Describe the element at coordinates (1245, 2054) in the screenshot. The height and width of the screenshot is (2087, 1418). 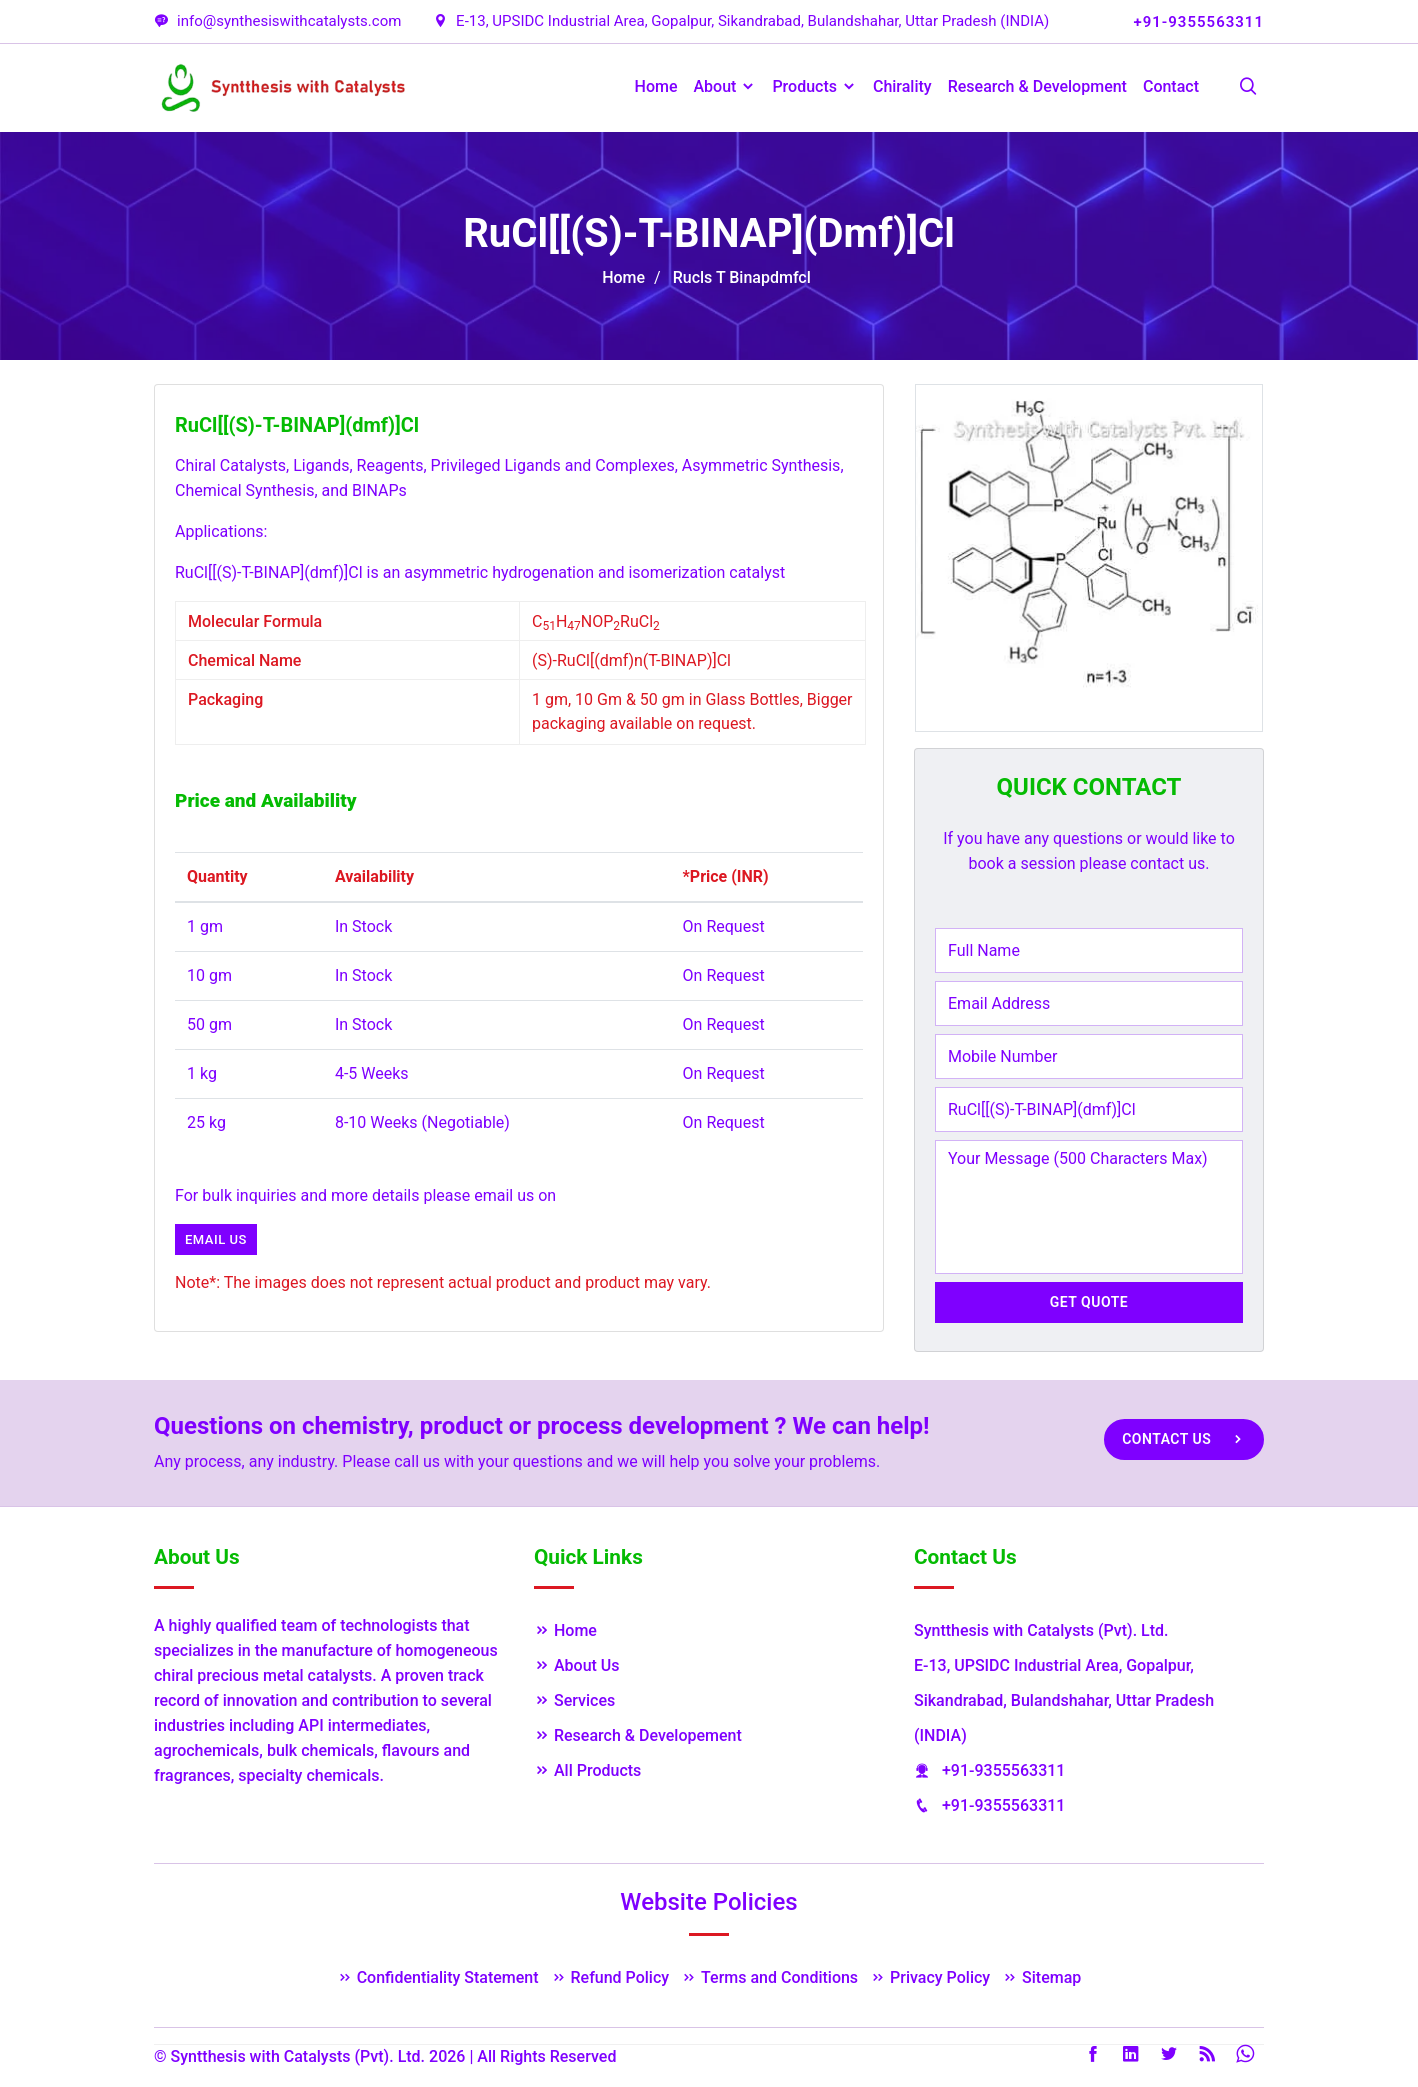
I see `Whatsapp` at that location.